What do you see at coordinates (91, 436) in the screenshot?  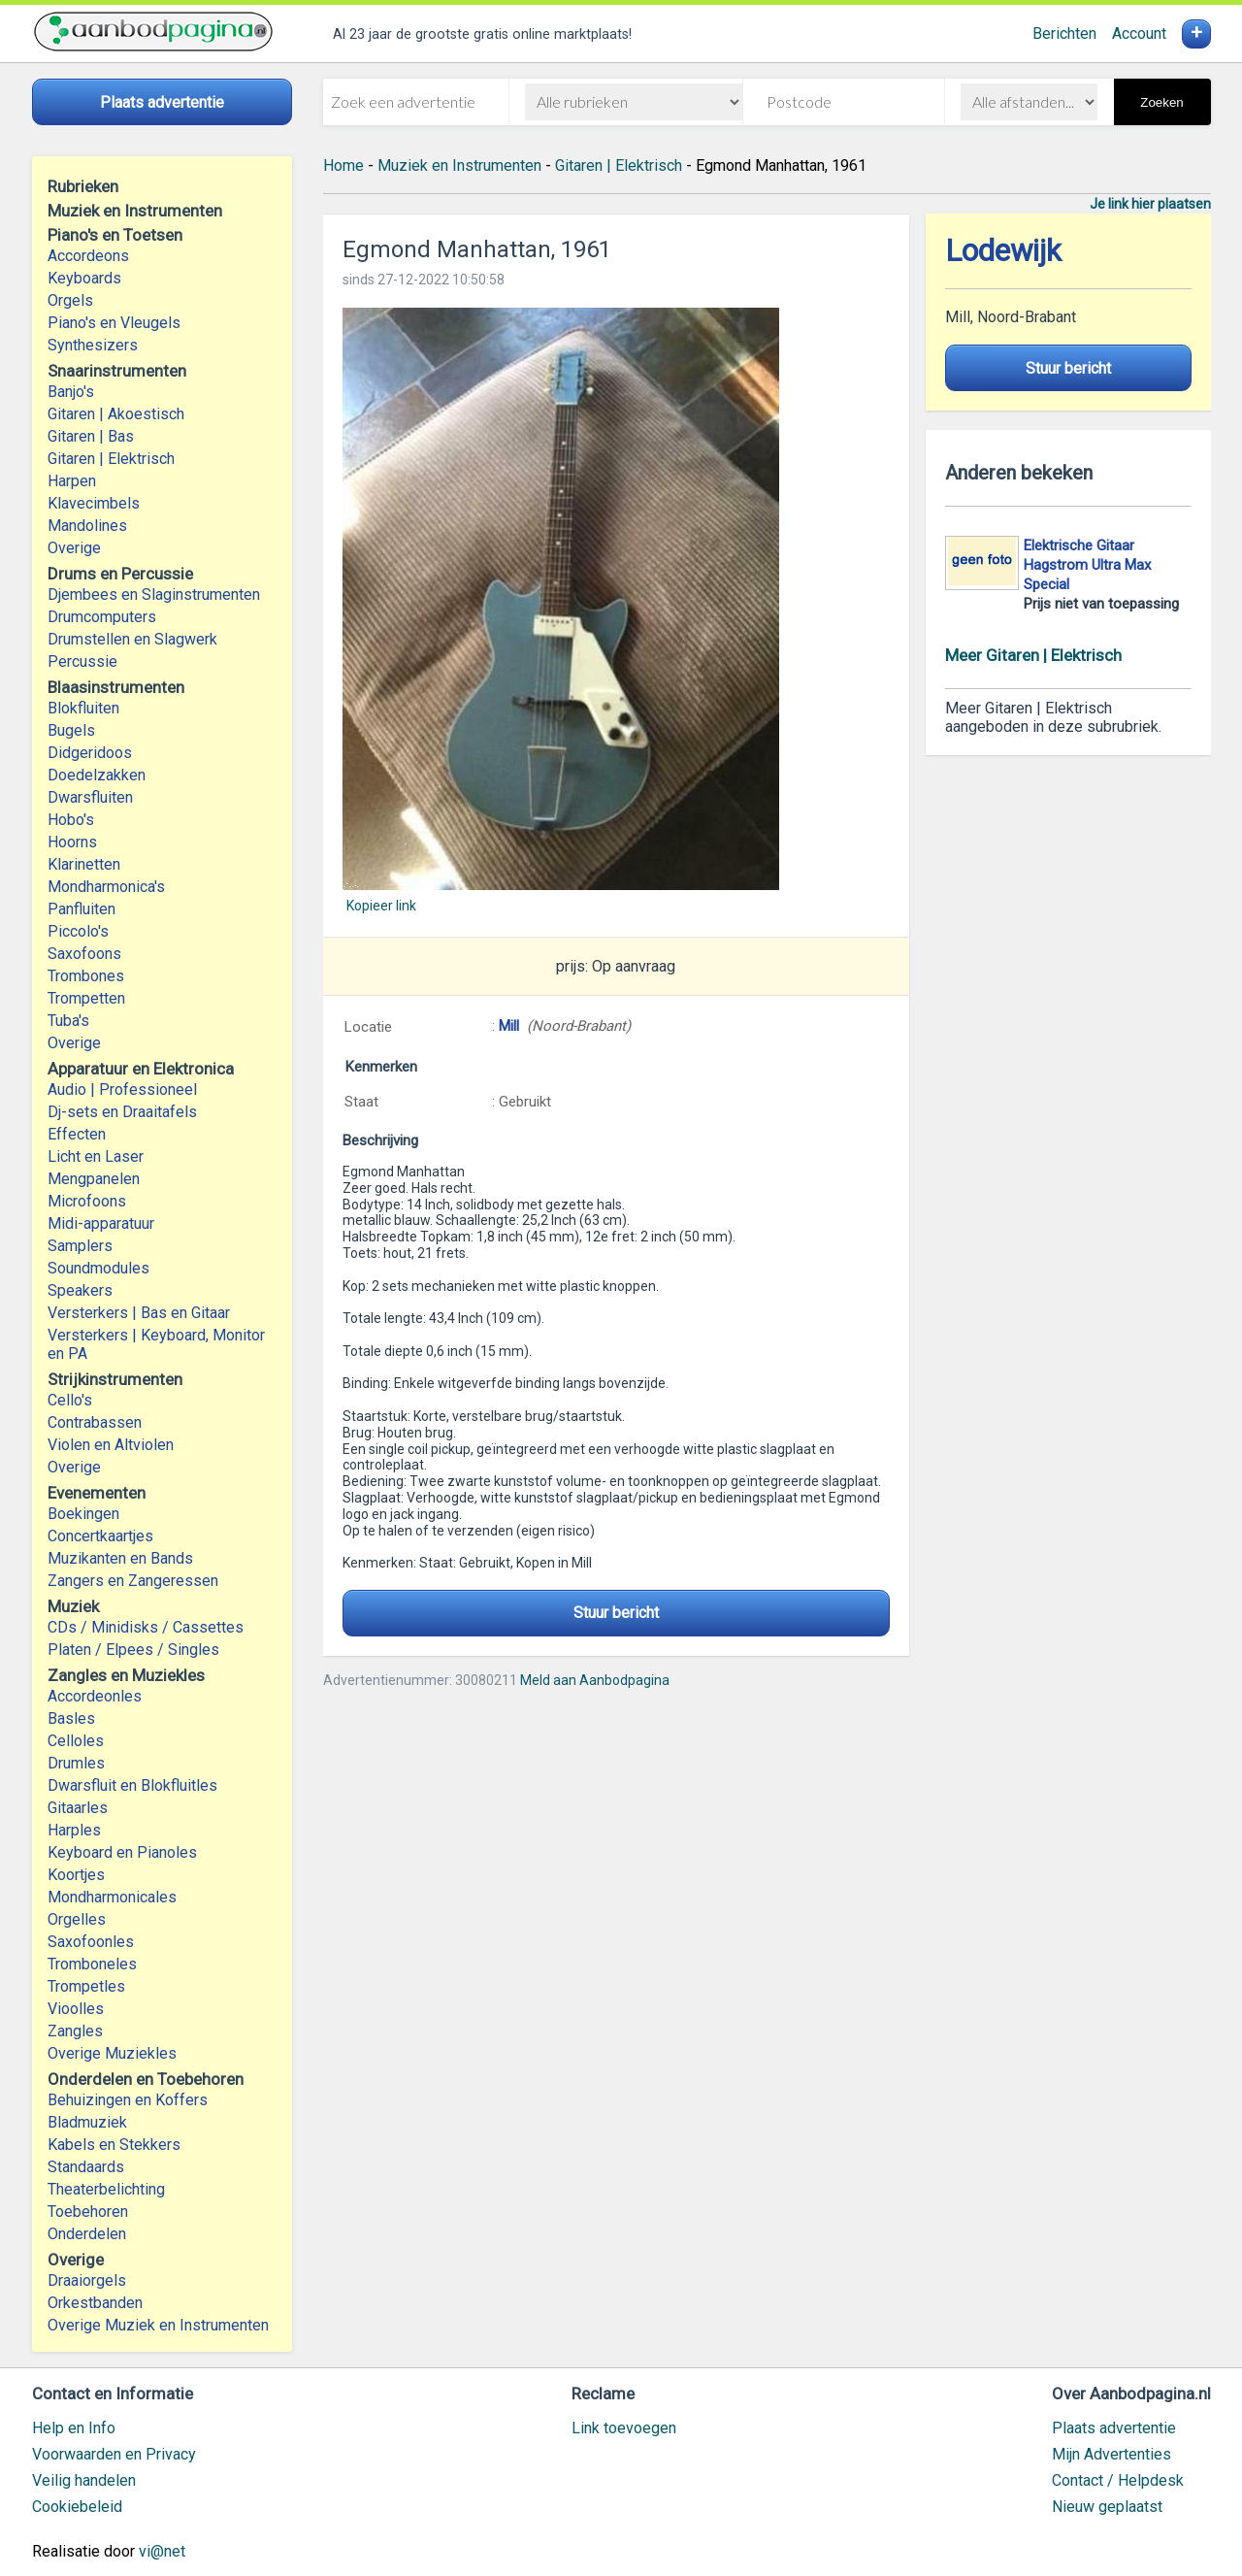 I see `Gitaren | Bas` at bounding box center [91, 436].